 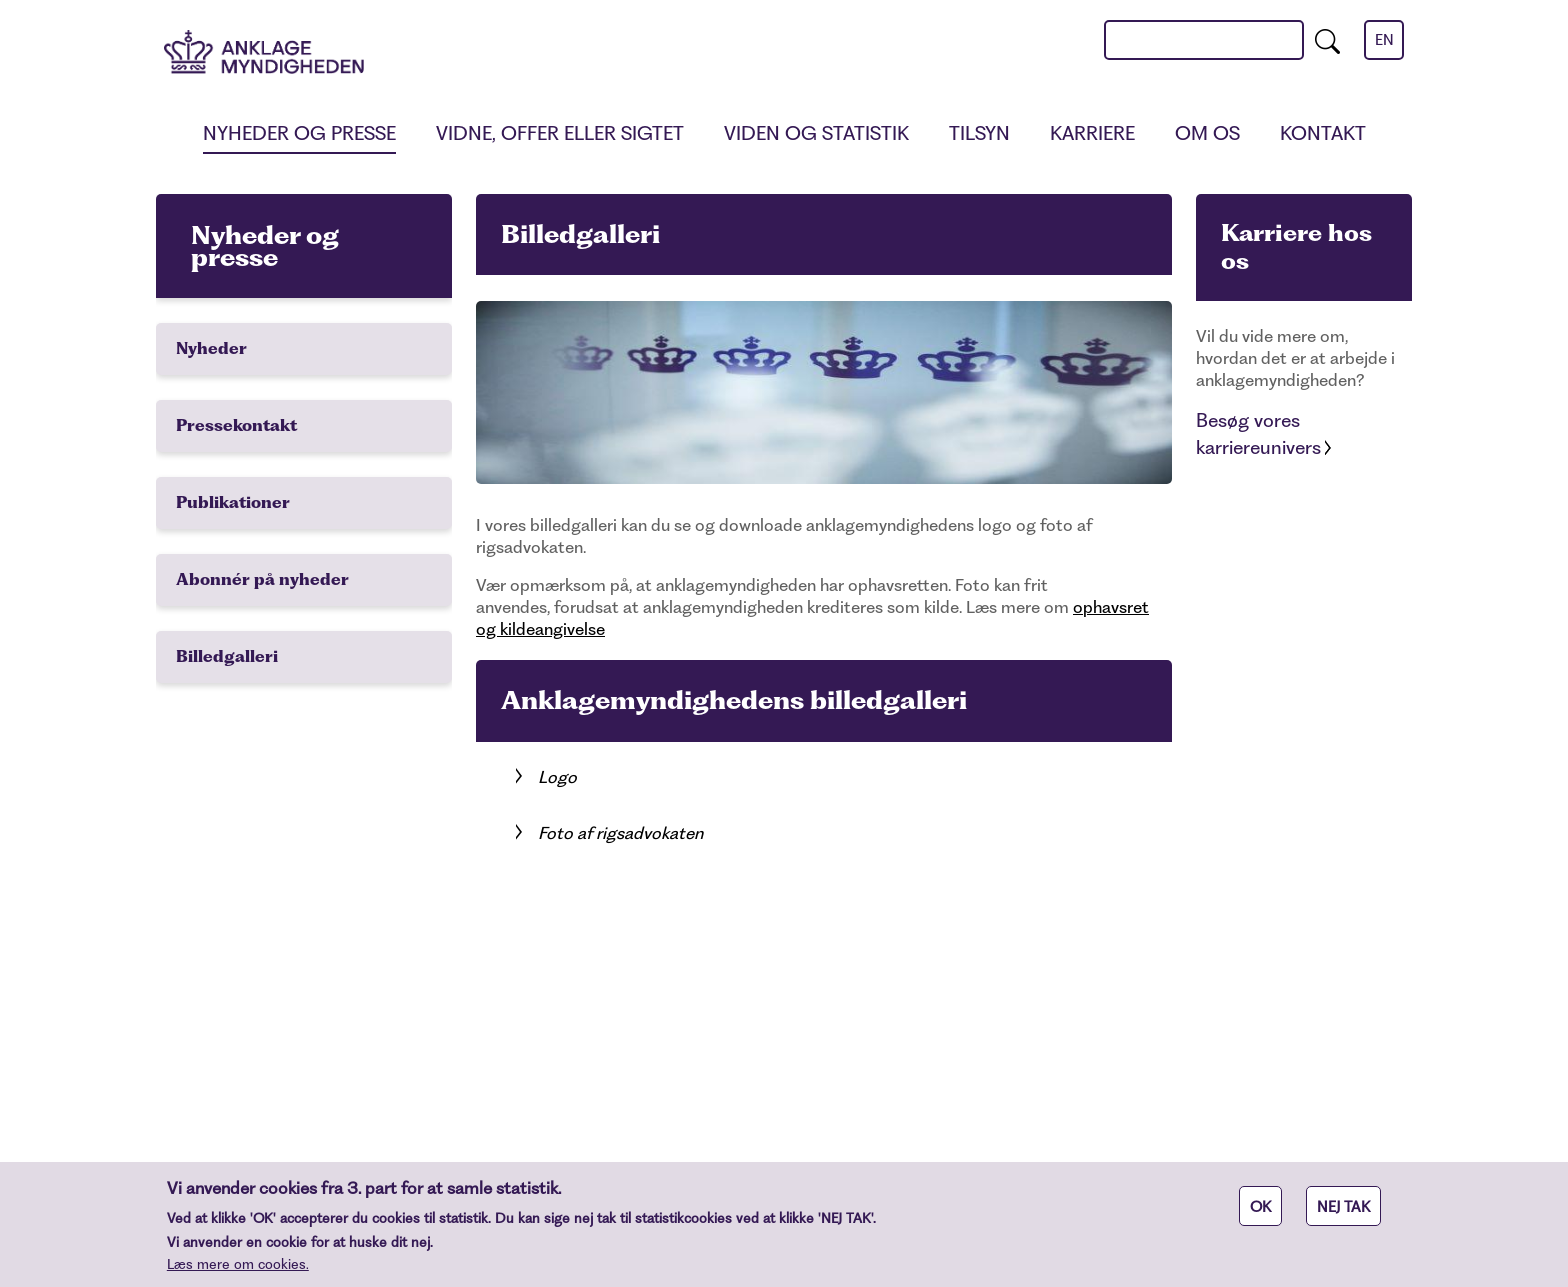 I want to click on Publikationer, so click(x=233, y=502).